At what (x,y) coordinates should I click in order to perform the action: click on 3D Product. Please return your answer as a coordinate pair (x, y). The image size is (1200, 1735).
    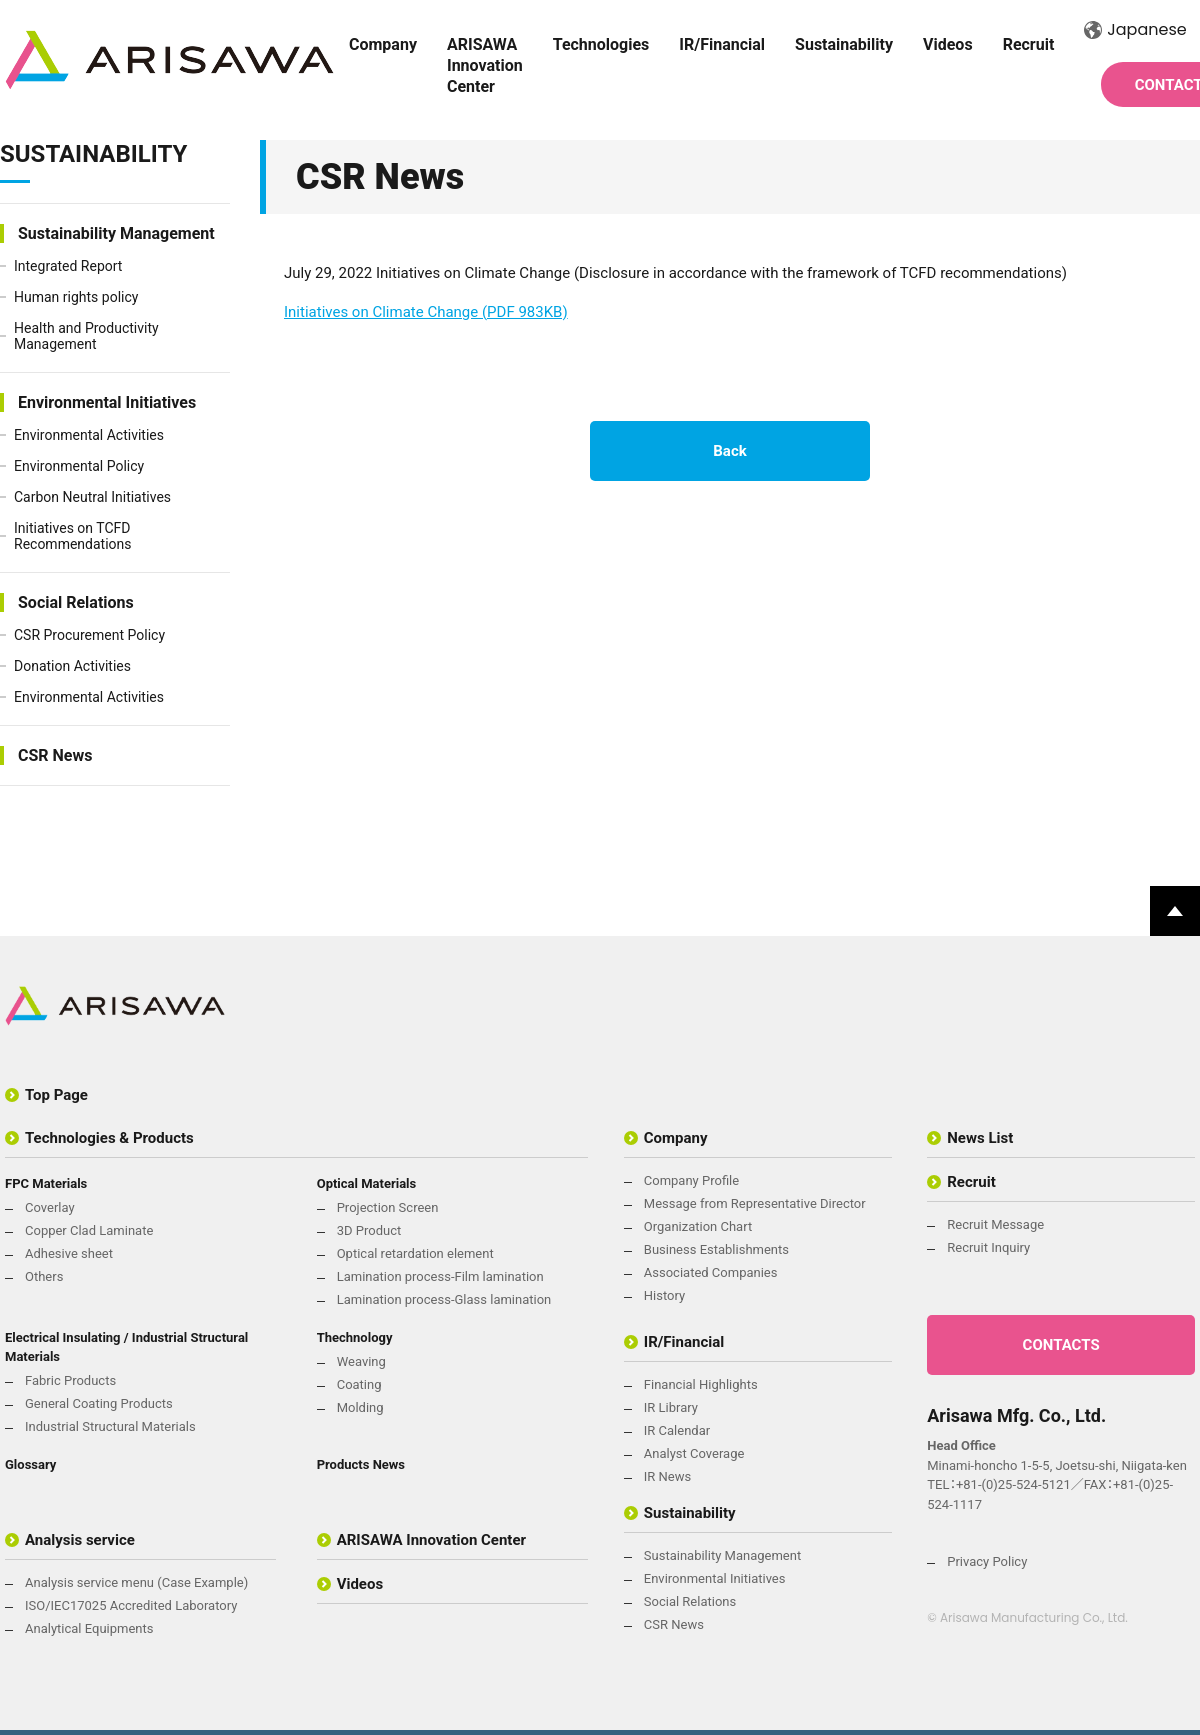
    Looking at the image, I should click on (369, 1230).